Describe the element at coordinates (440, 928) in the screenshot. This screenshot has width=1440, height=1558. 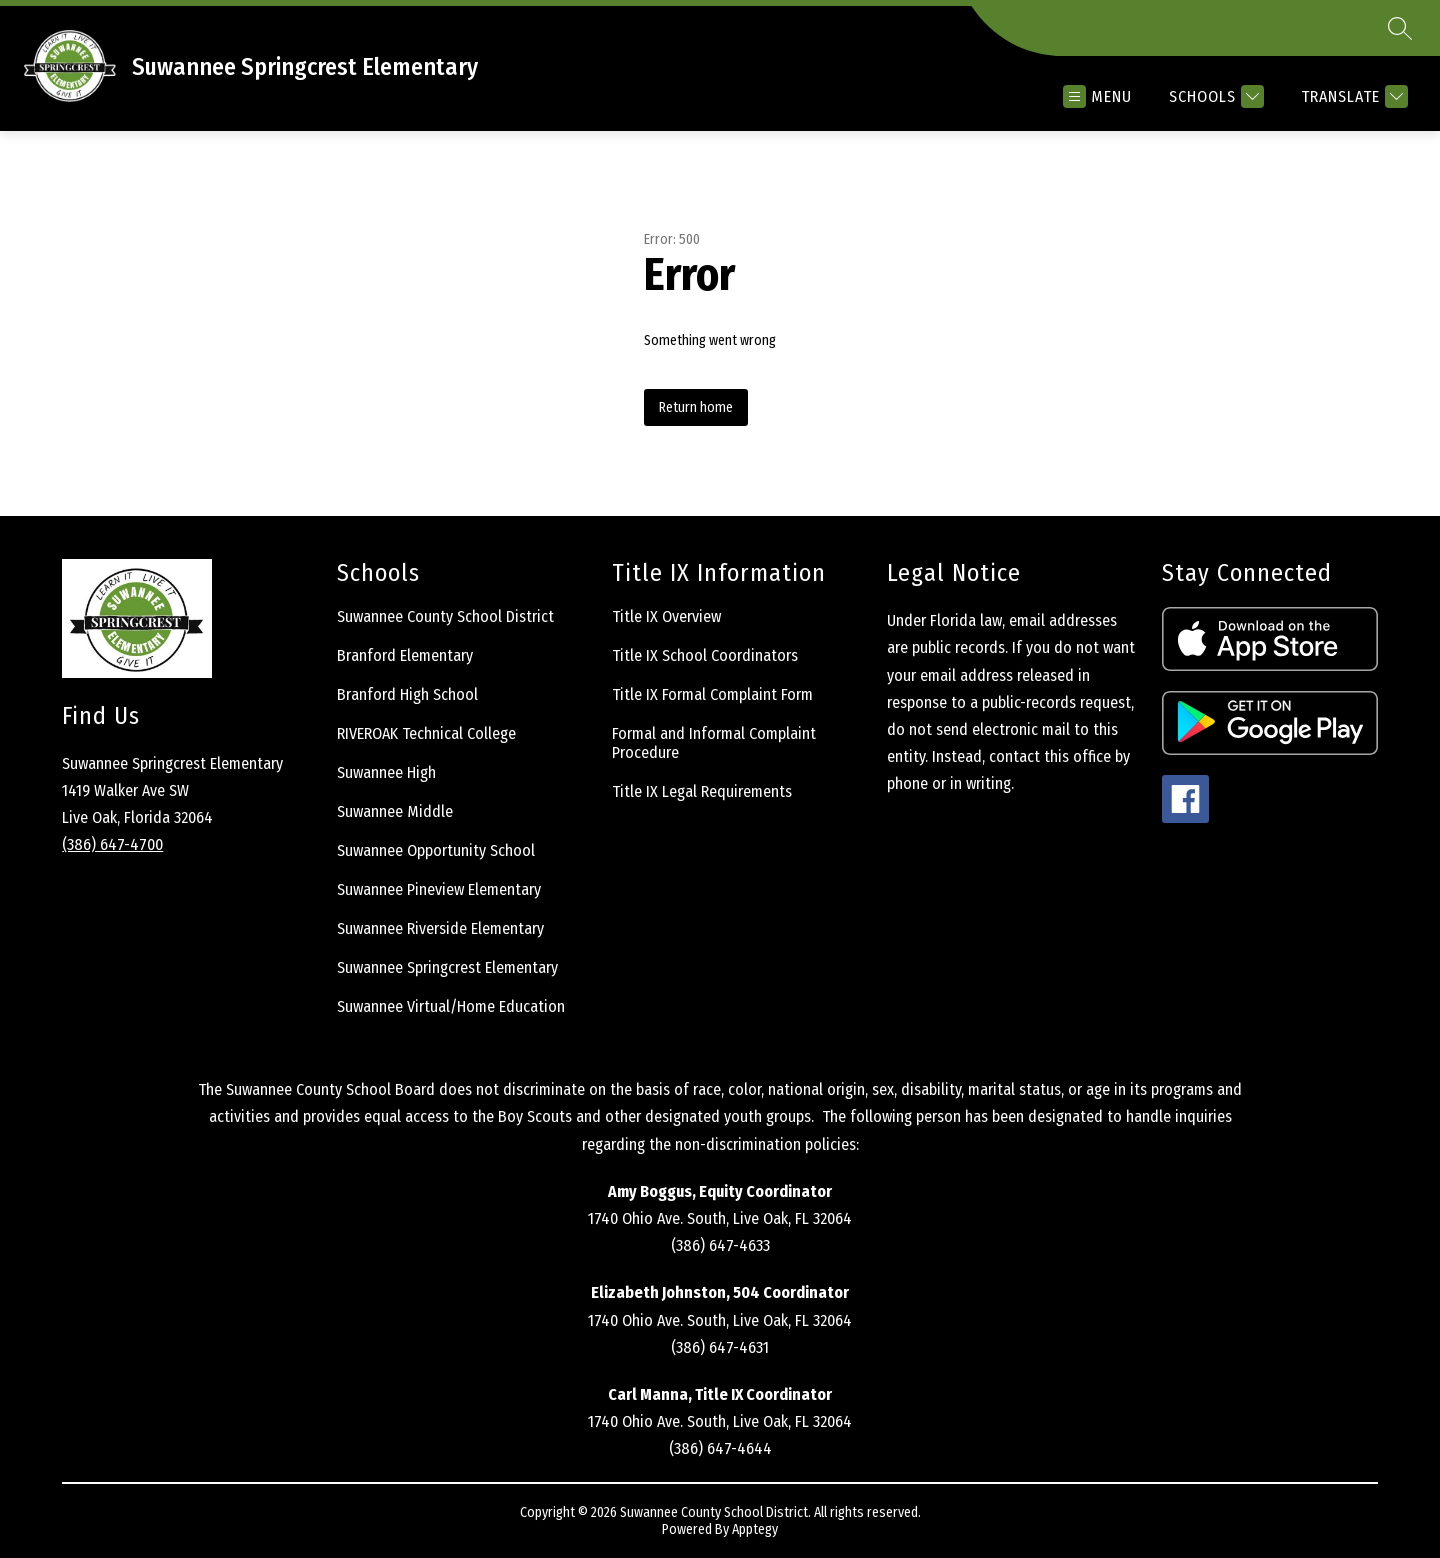
I see `Suwannee Riverside Elementary` at that location.